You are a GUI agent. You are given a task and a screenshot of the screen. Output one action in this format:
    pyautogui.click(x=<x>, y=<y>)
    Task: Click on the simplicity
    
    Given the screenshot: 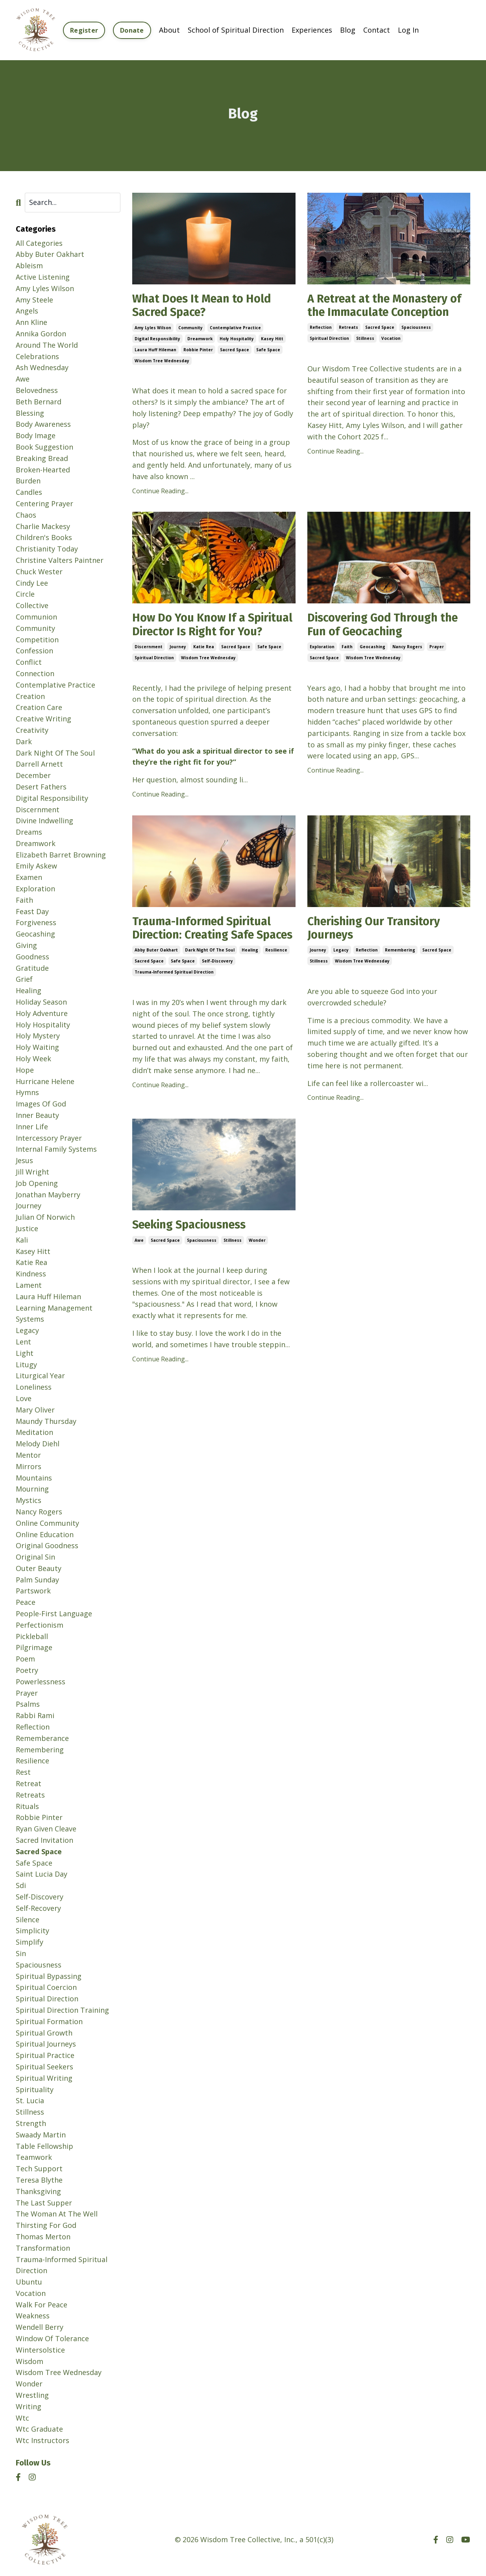 What is the action you would take?
    pyautogui.click(x=32, y=1930)
    